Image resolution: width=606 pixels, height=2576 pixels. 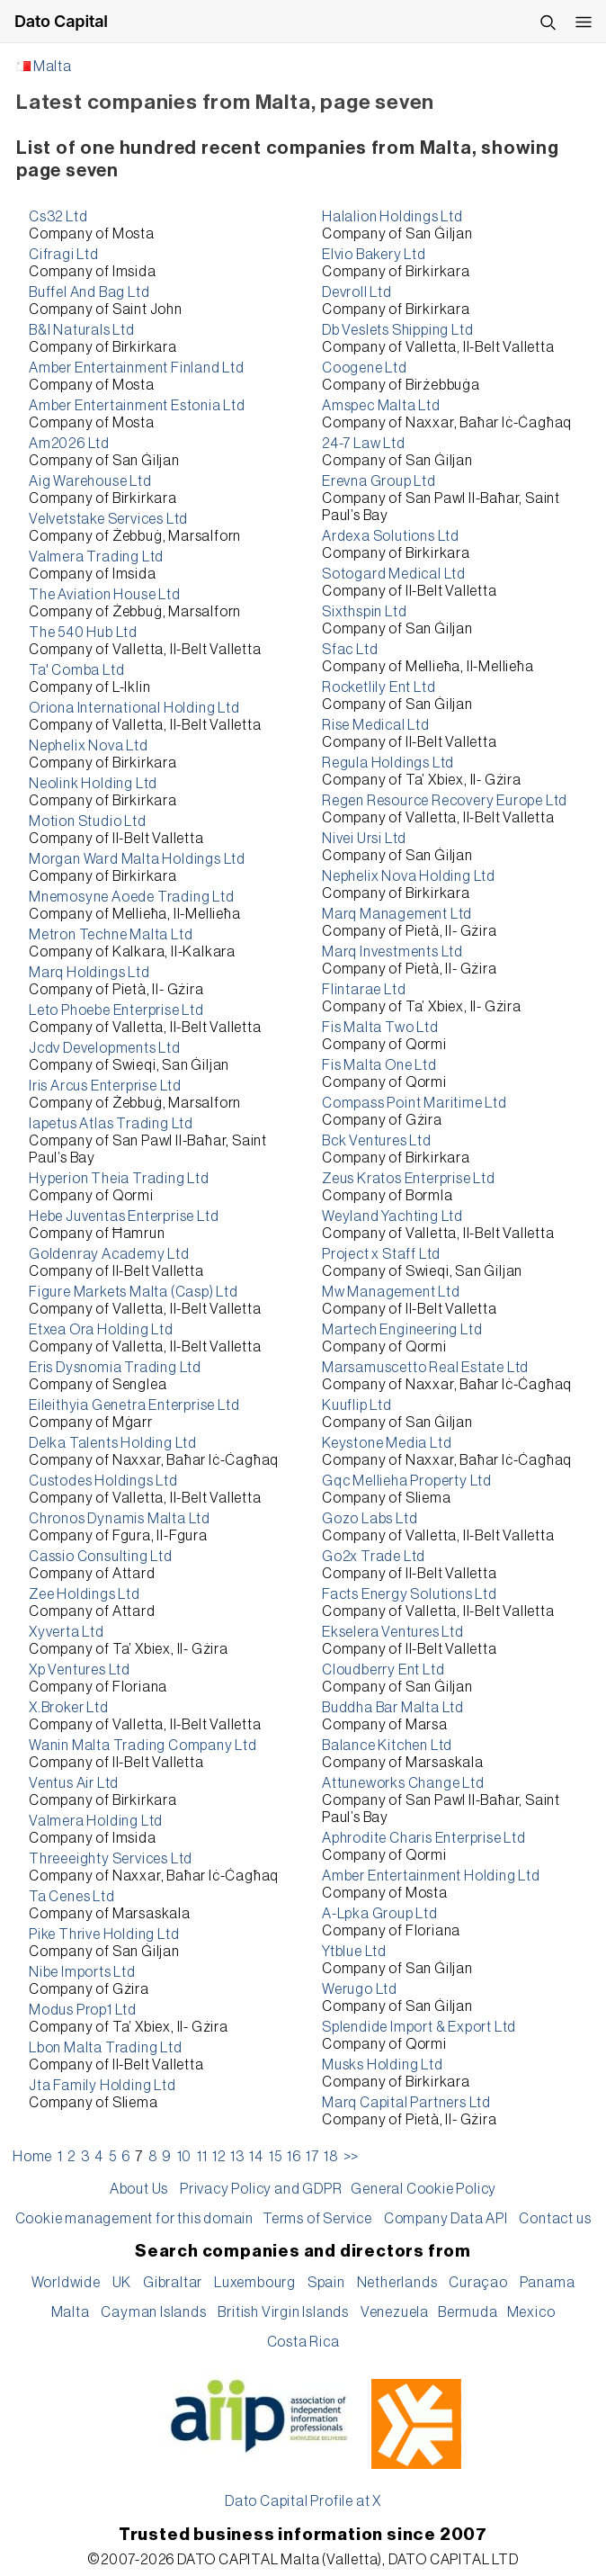 I want to click on Dato Capital Profile at X, so click(x=303, y=2501).